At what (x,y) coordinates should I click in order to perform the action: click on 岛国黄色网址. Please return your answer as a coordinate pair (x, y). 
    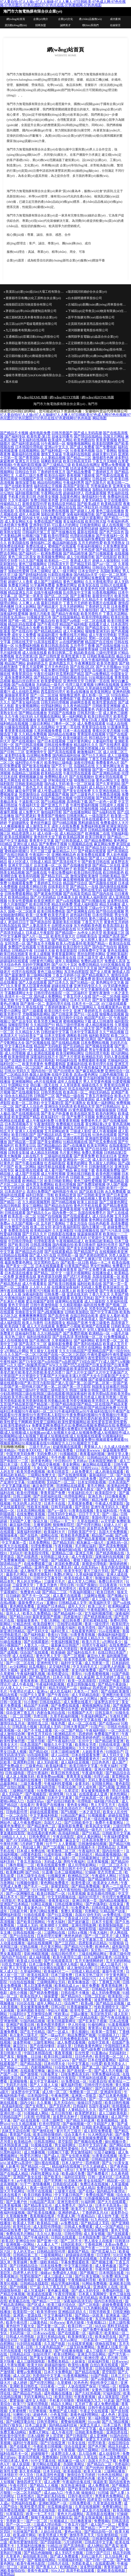
    Looking at the image, I should click on (70, 497).